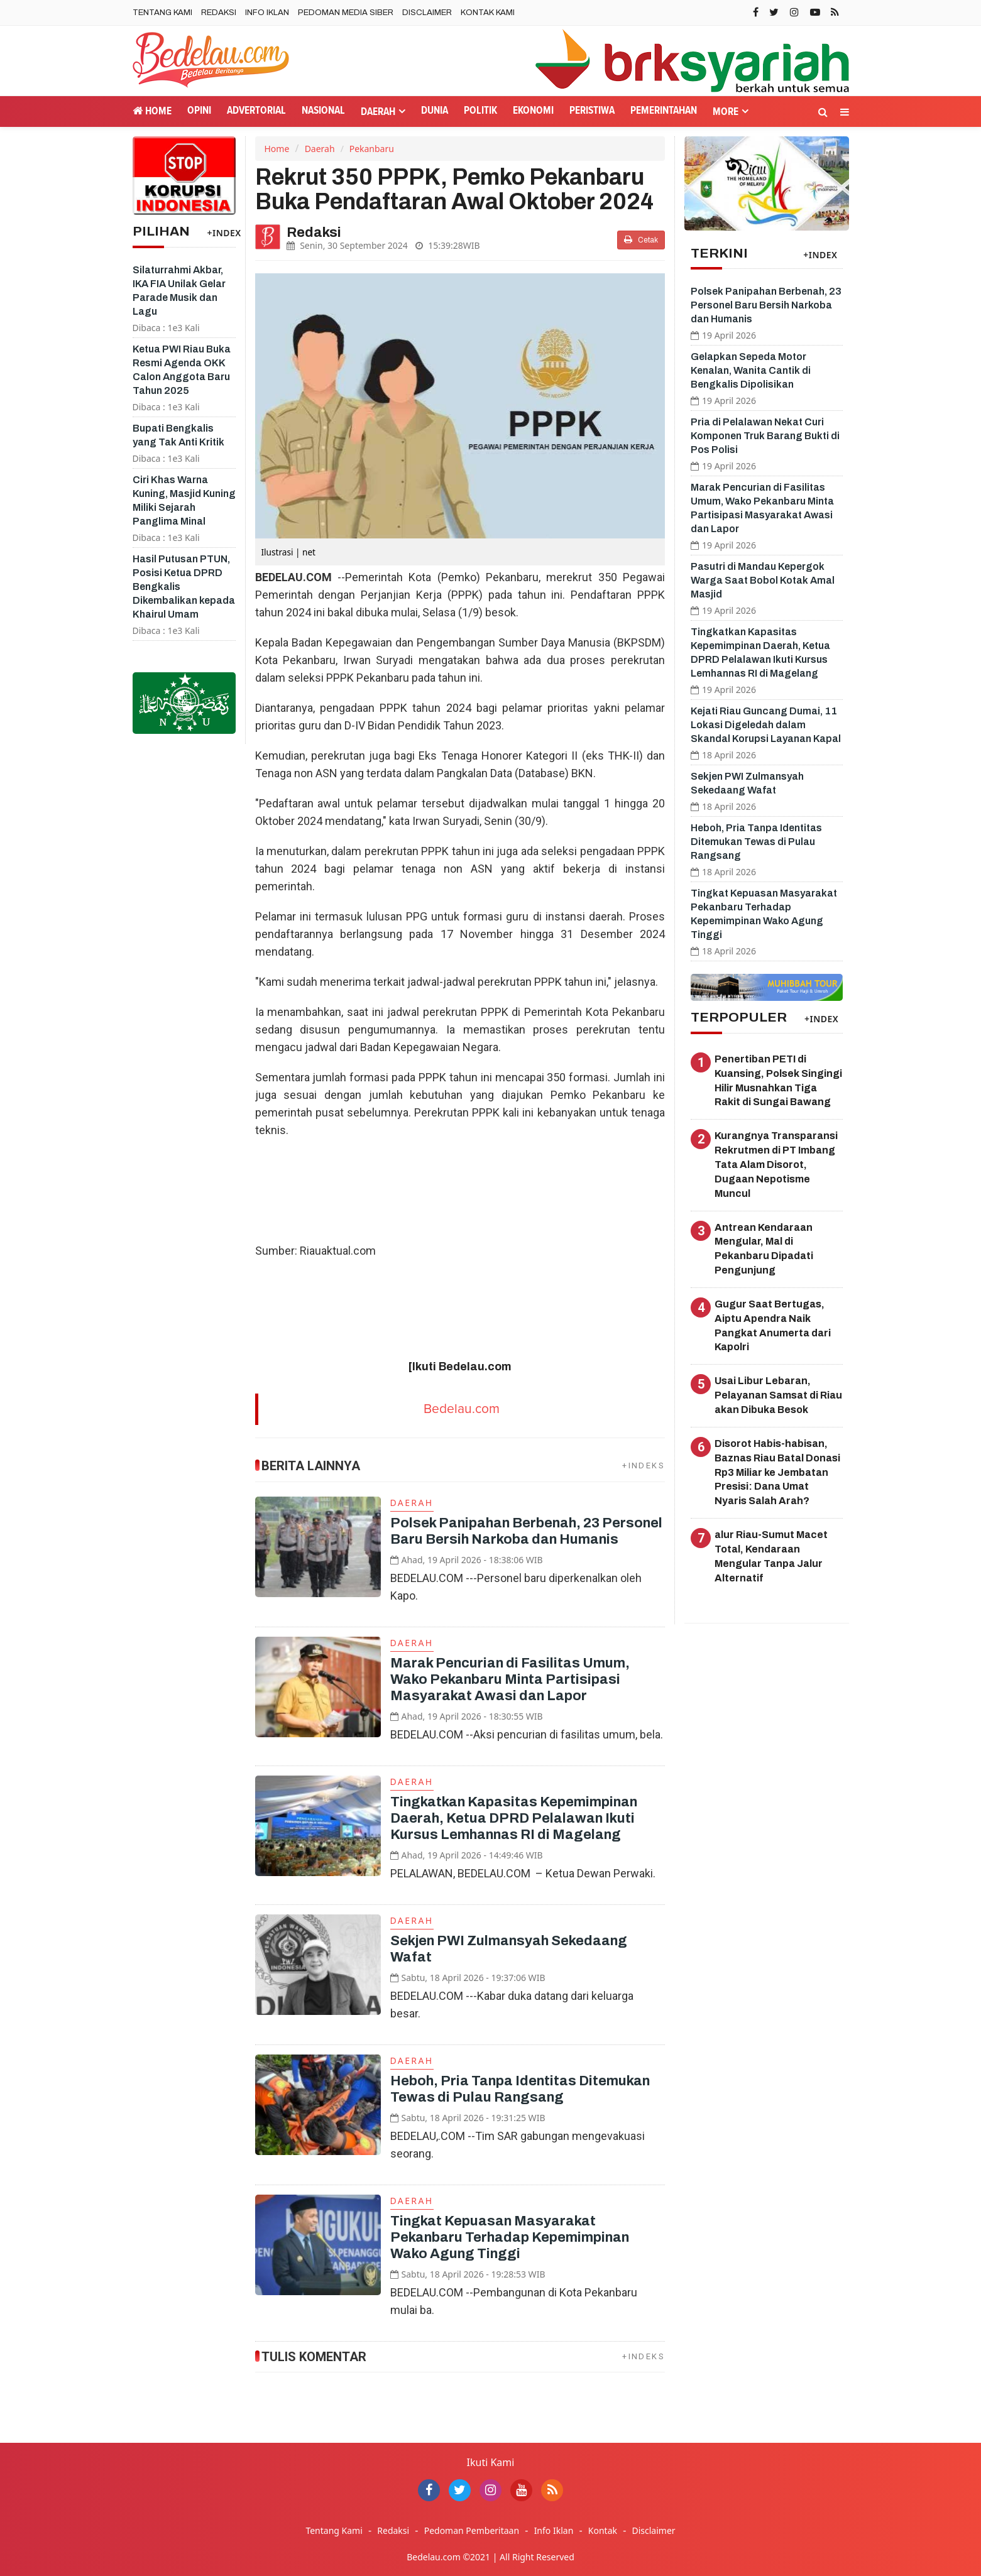 Image resolution: width=981 pixels, height=2576 pixels. I want to click on Antrean Kendaraan Mengular, Mal di Pekanbaru Dipadati Pengunjung, so click(764, 1249).